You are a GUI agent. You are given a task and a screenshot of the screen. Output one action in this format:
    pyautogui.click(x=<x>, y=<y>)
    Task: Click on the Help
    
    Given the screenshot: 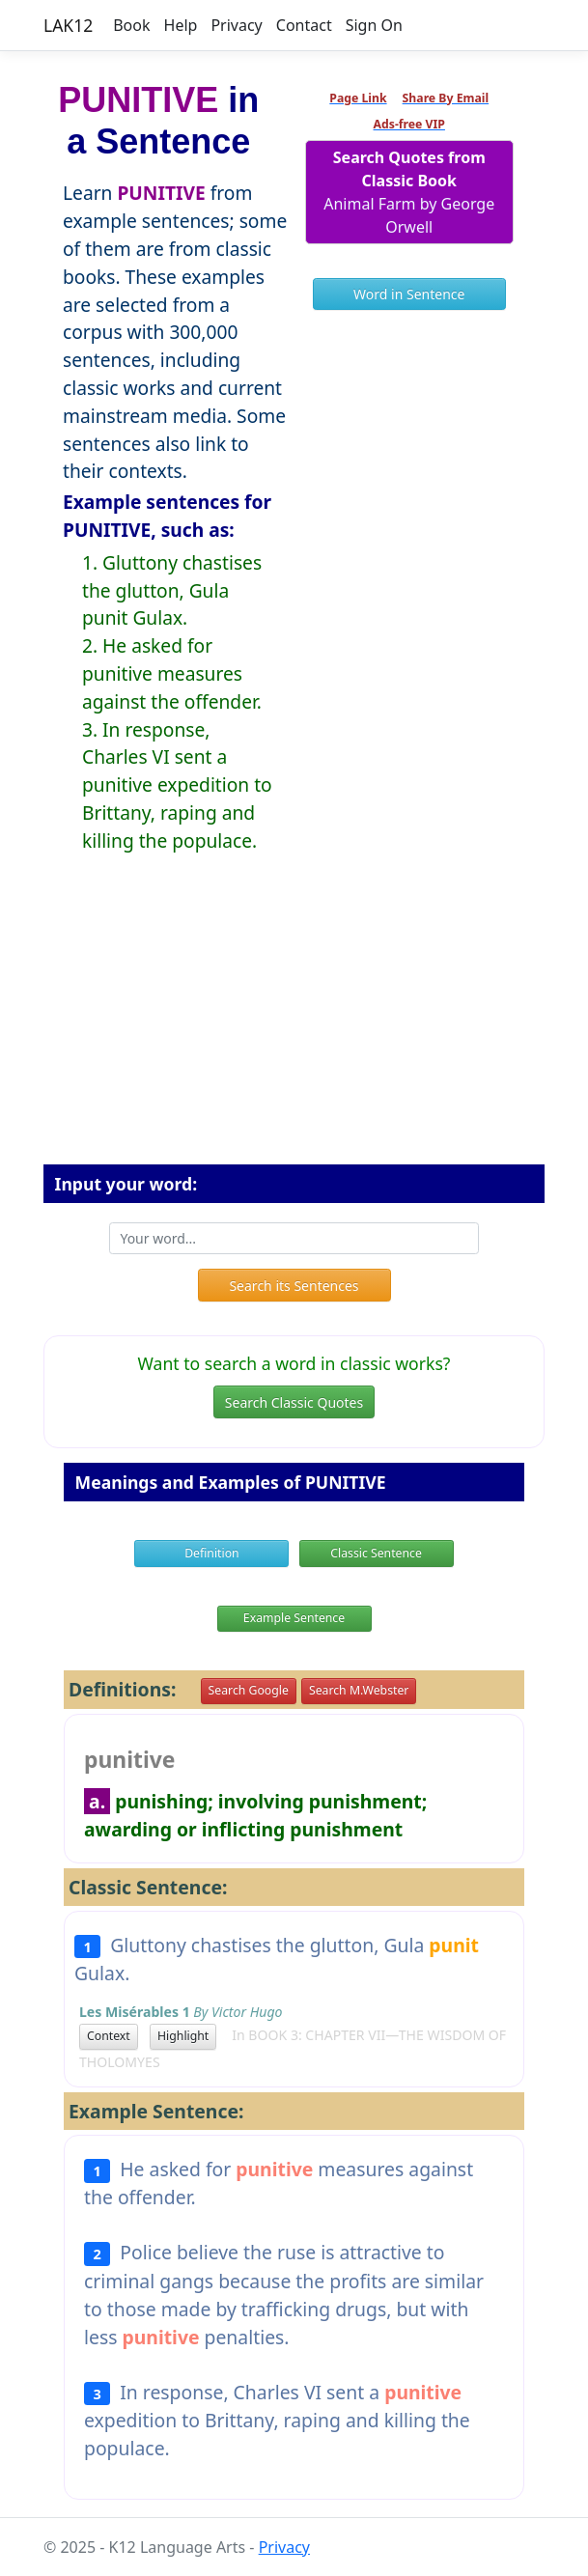 What is the action you would take?
    pyautogui.click(x=181, y=25)
    